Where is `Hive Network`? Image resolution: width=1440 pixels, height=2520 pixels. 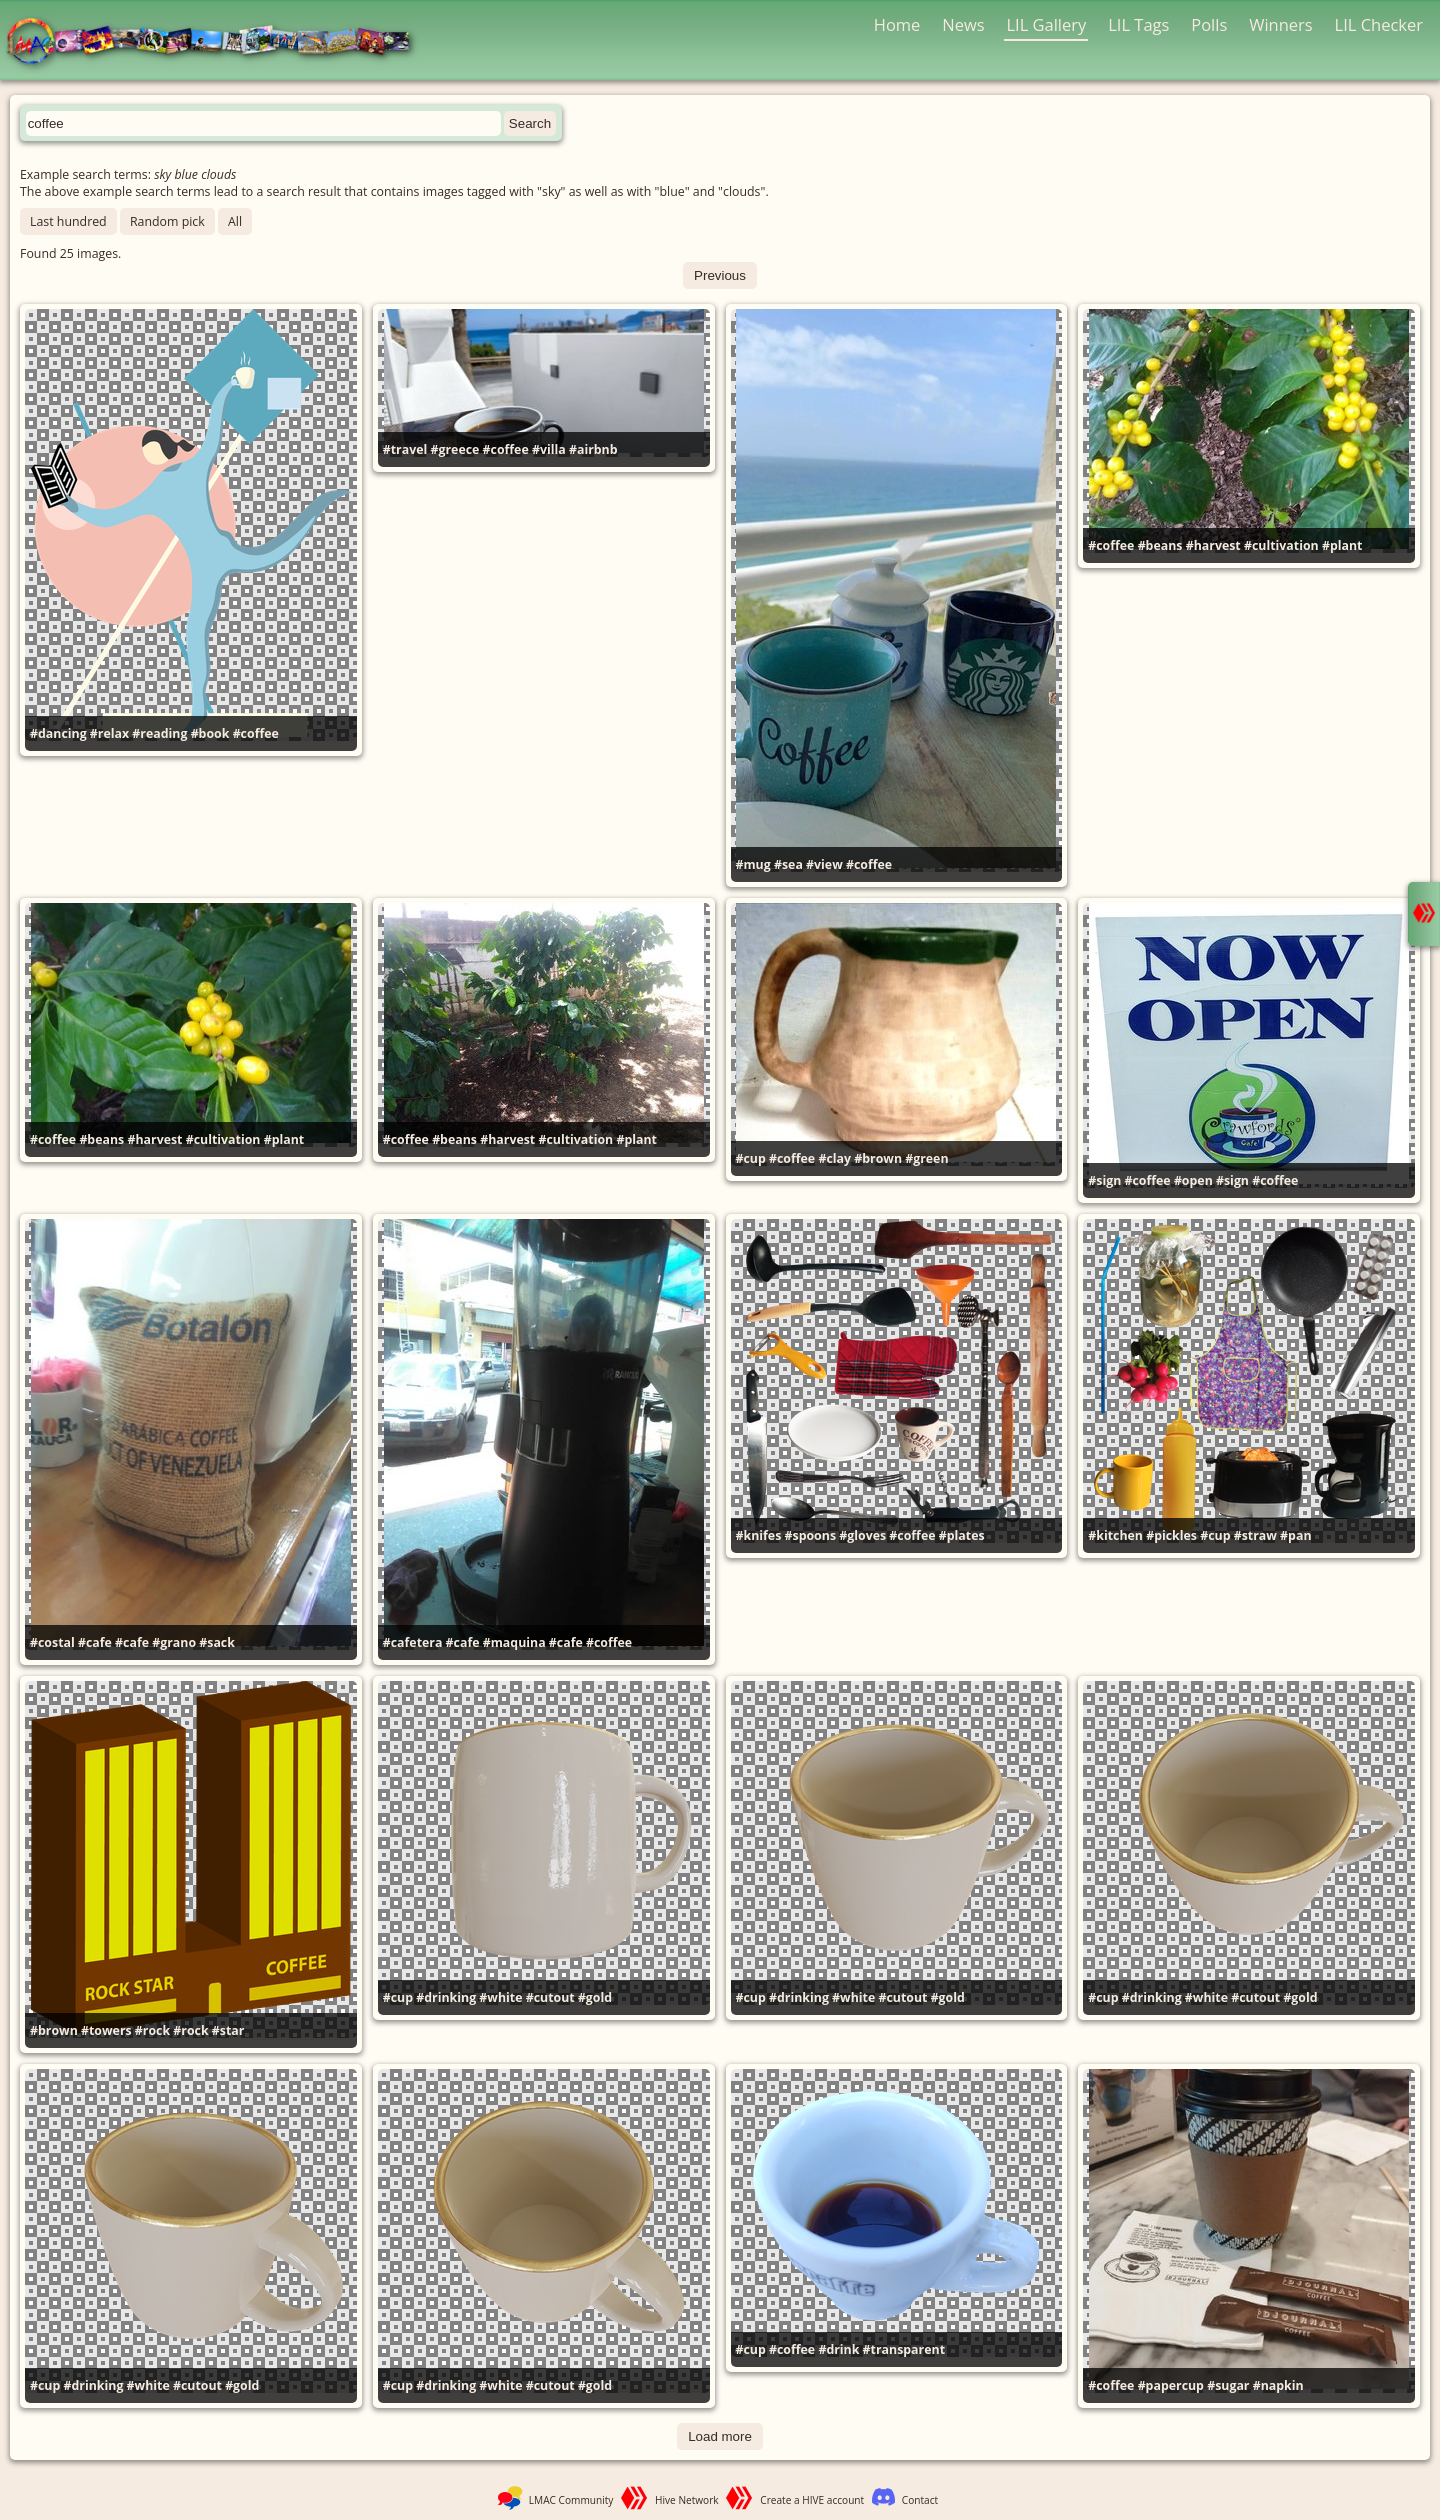 Hive Network is located at coordinates (687, 2500).